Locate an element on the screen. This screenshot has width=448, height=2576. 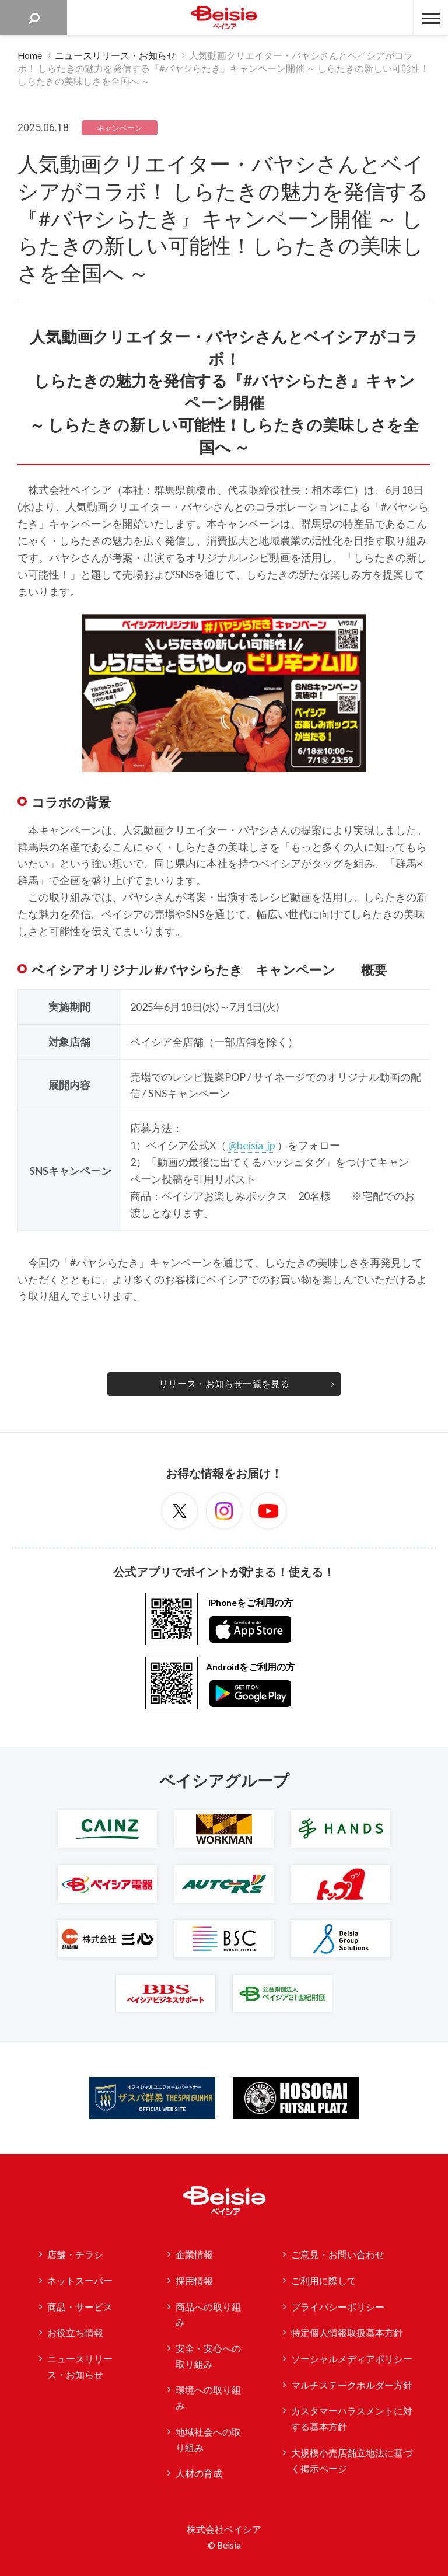
ご利用に際して is located at coordinates (323, 2280).